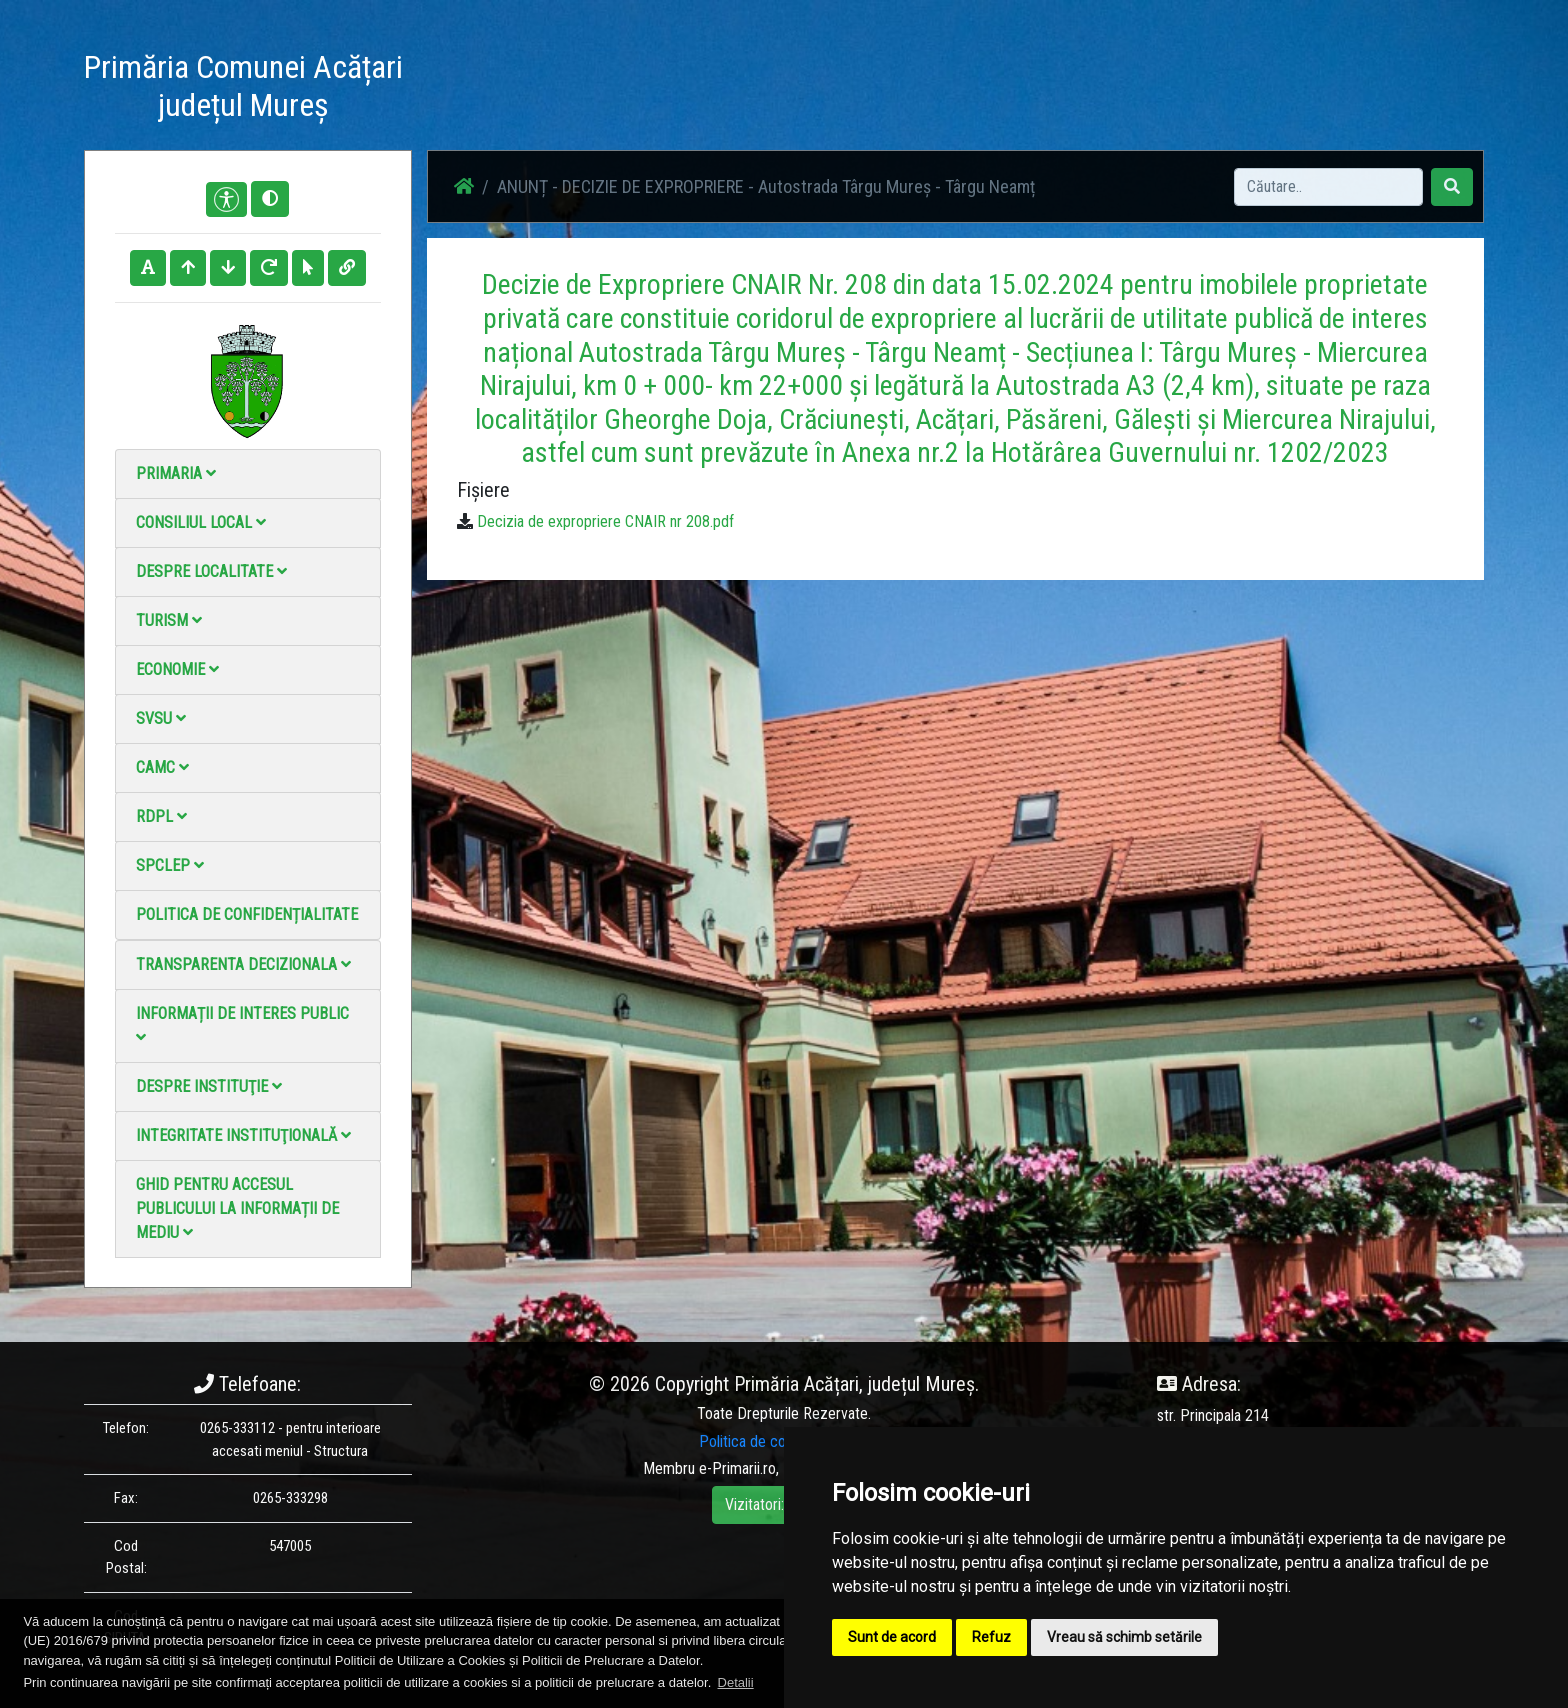 The image size is (1568, 1708). Describe the element at coordinates (243, 1135) in the screenshot. I see `Integritate instituţională` at that location.